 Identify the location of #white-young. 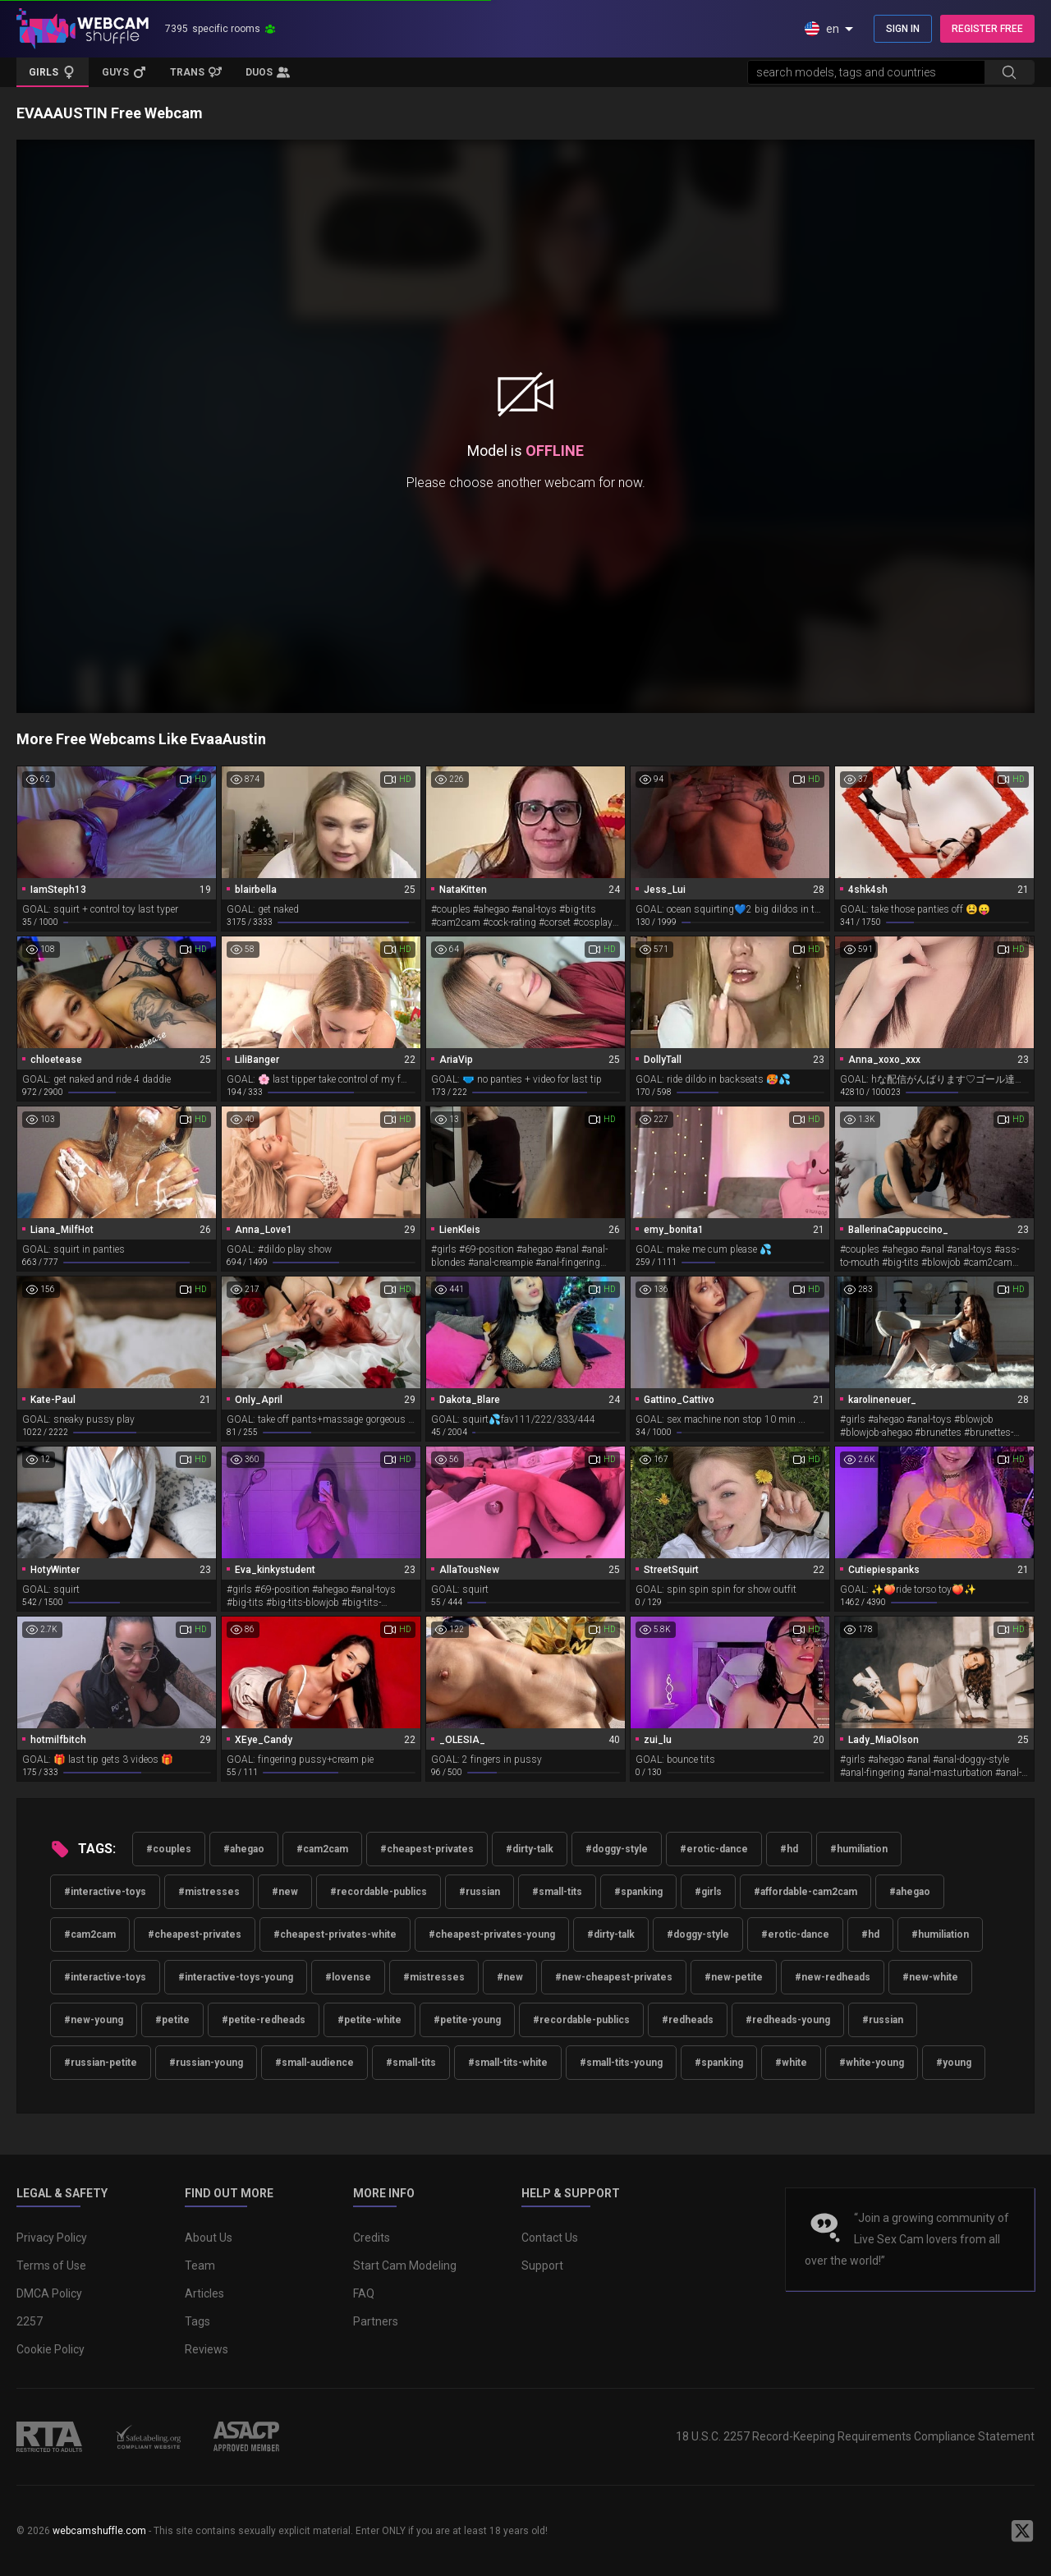
(871, 2062).